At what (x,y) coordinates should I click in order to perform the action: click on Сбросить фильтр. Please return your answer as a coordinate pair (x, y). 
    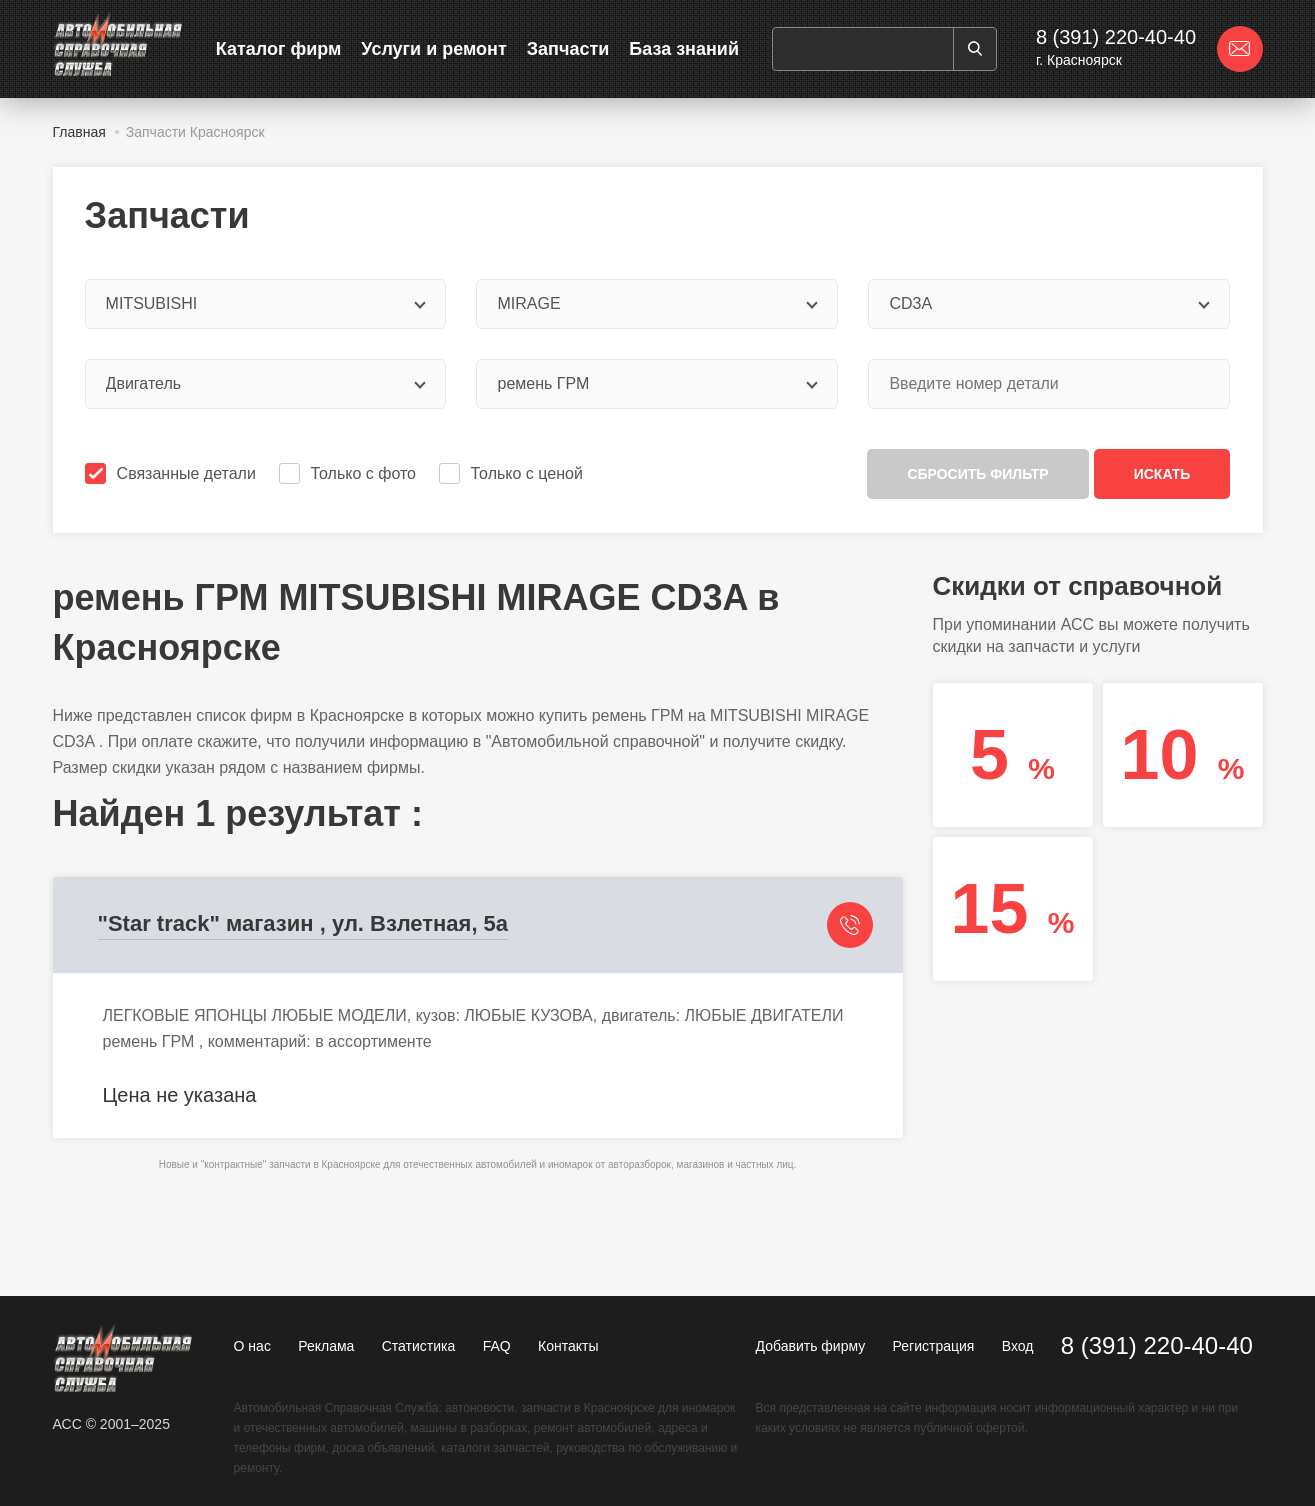
    Looking at the image, I should click on (977, 474).